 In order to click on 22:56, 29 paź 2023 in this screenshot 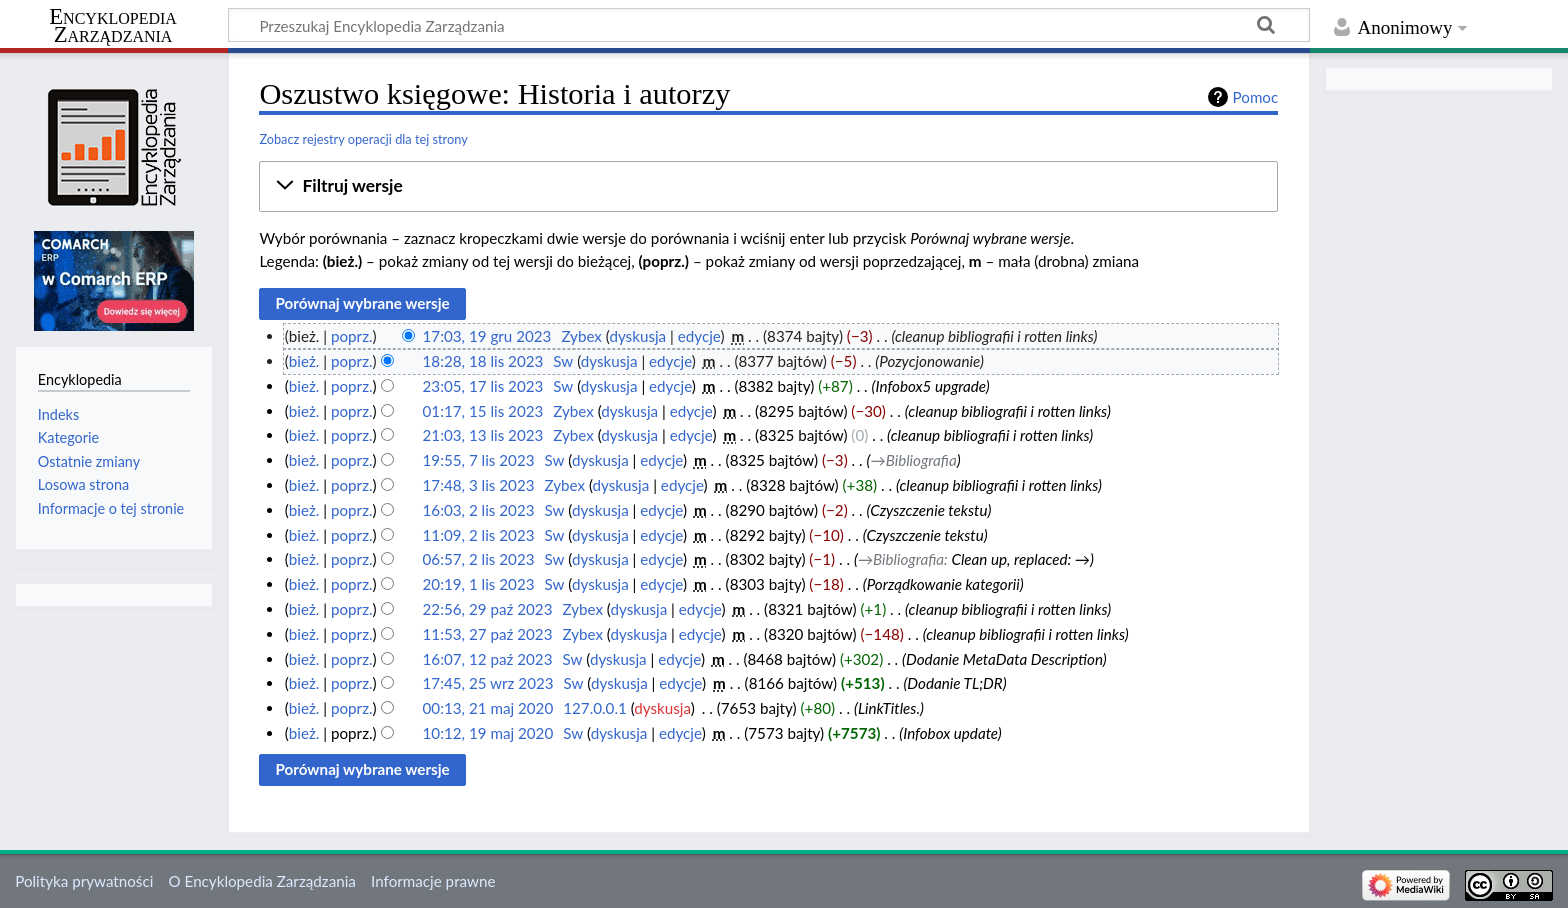, I will do `click(488, 609)`.